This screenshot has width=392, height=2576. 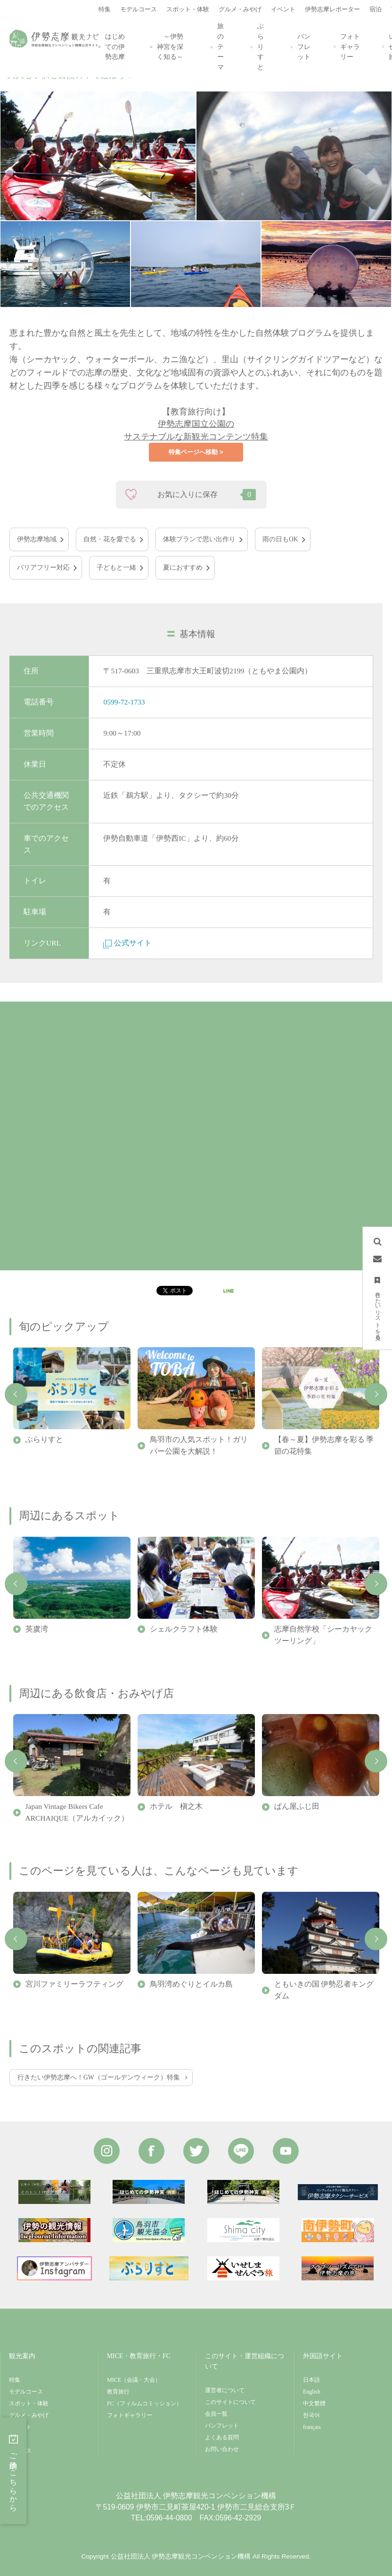 I want to click on 子どもと一緒, so click(x=116, y=567).